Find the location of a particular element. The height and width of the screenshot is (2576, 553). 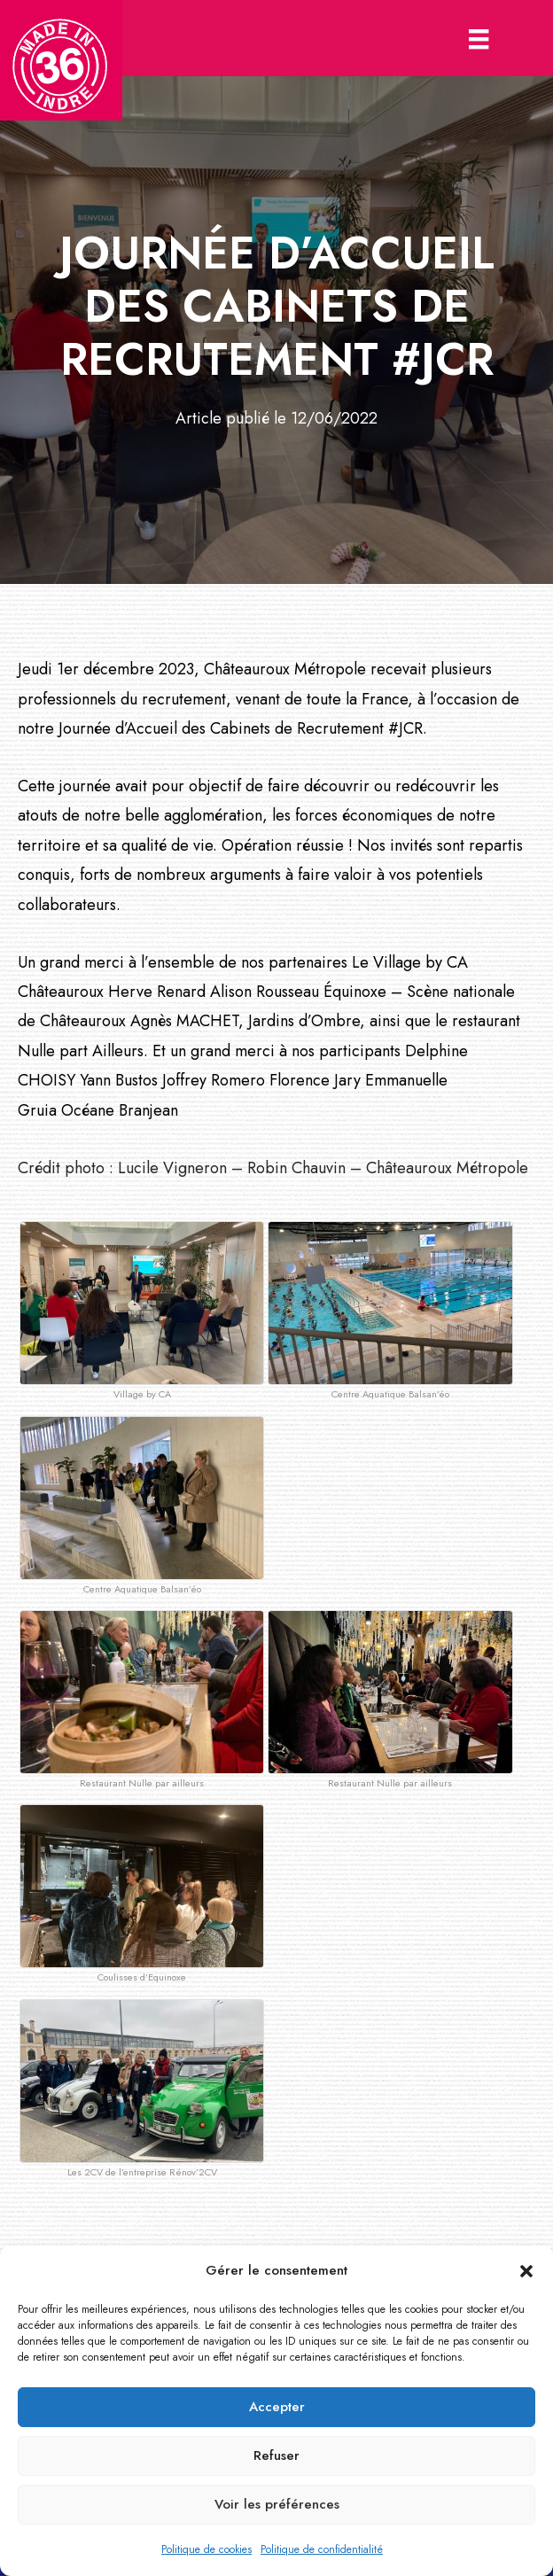

Joffrey Romero is located at coordinates (213, 1080).